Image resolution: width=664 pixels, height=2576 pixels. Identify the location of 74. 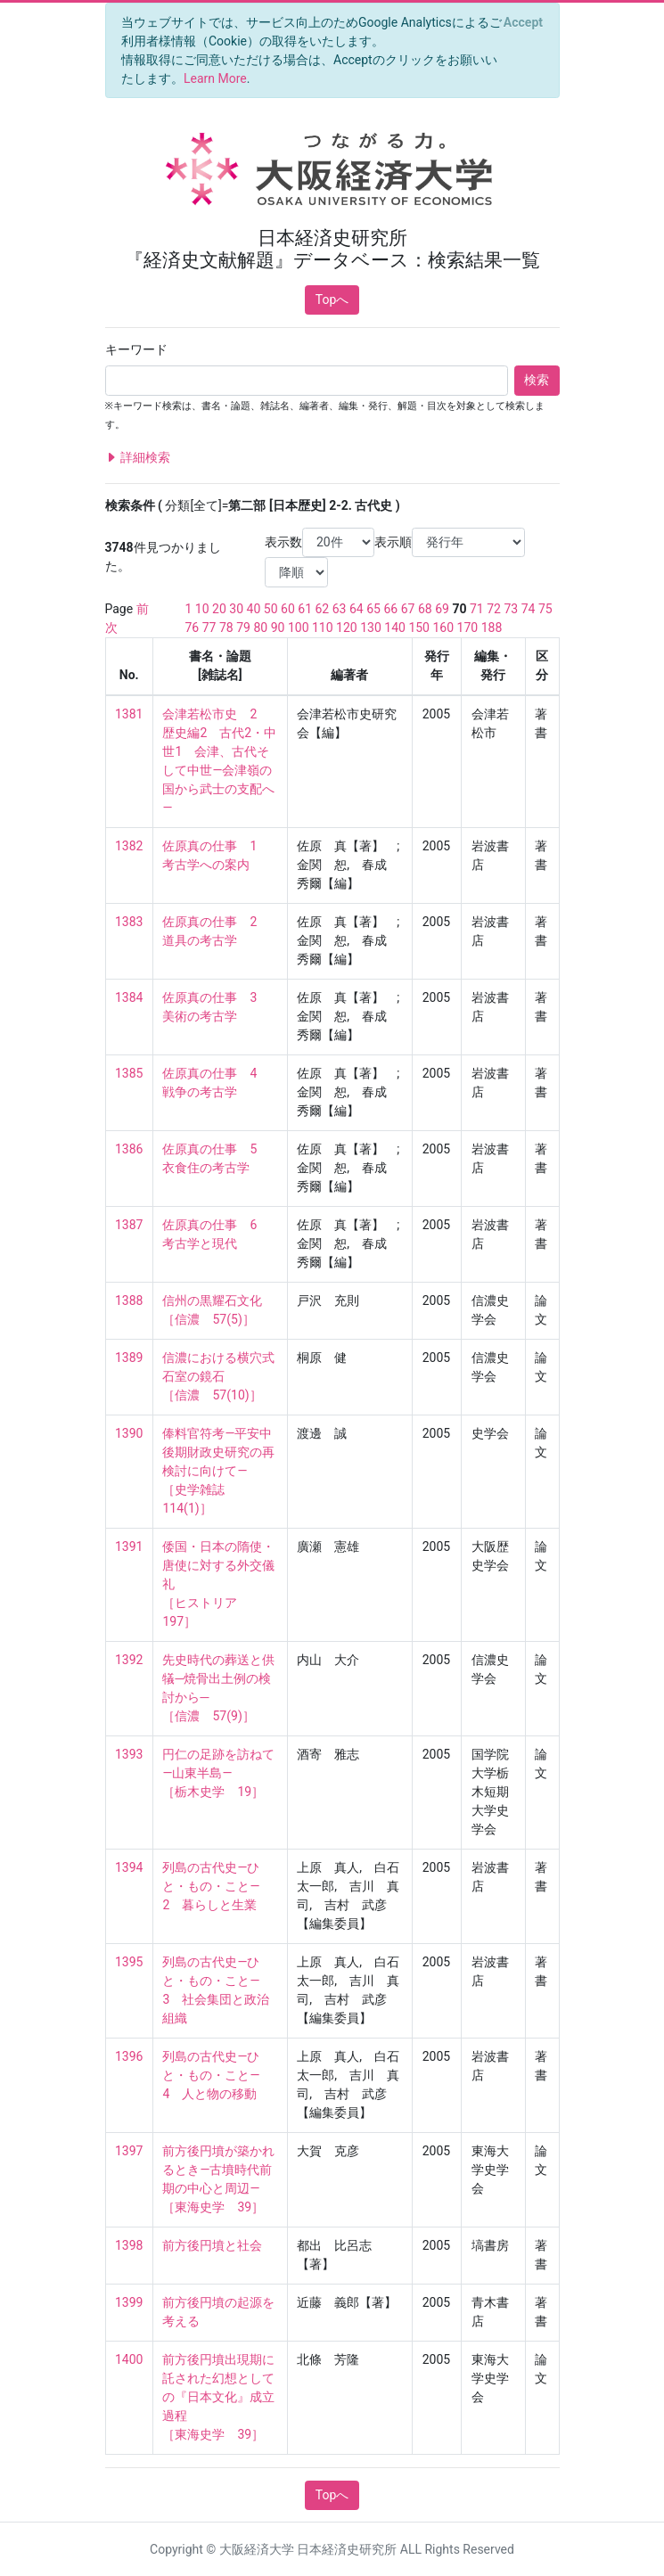
(528, 609).